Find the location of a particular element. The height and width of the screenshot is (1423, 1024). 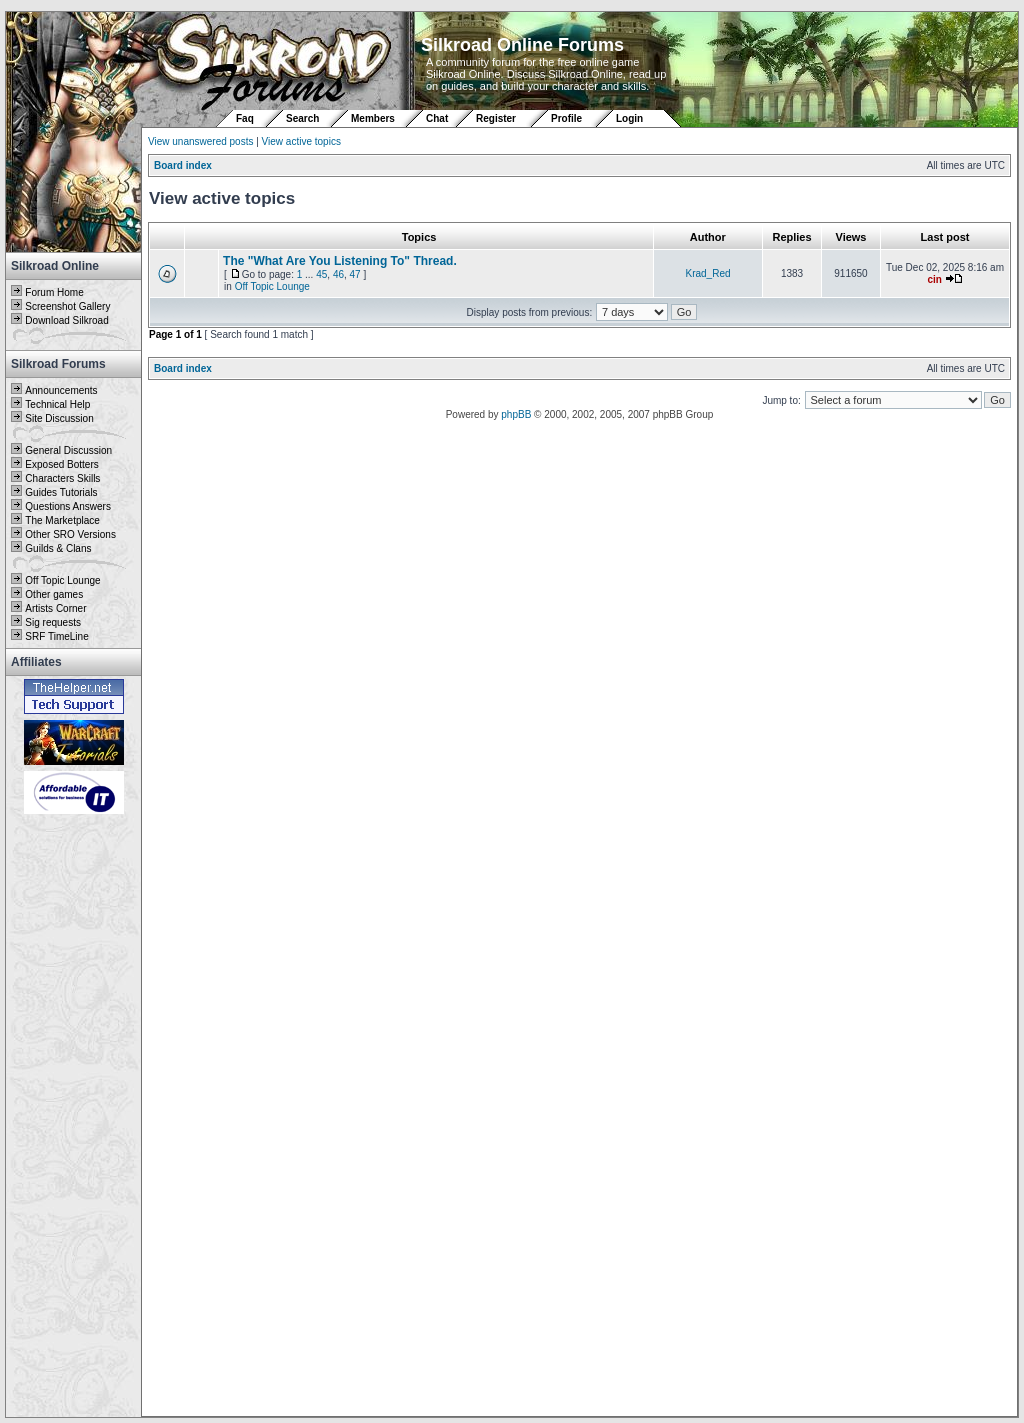

47 is located at coordinates (355, 274).